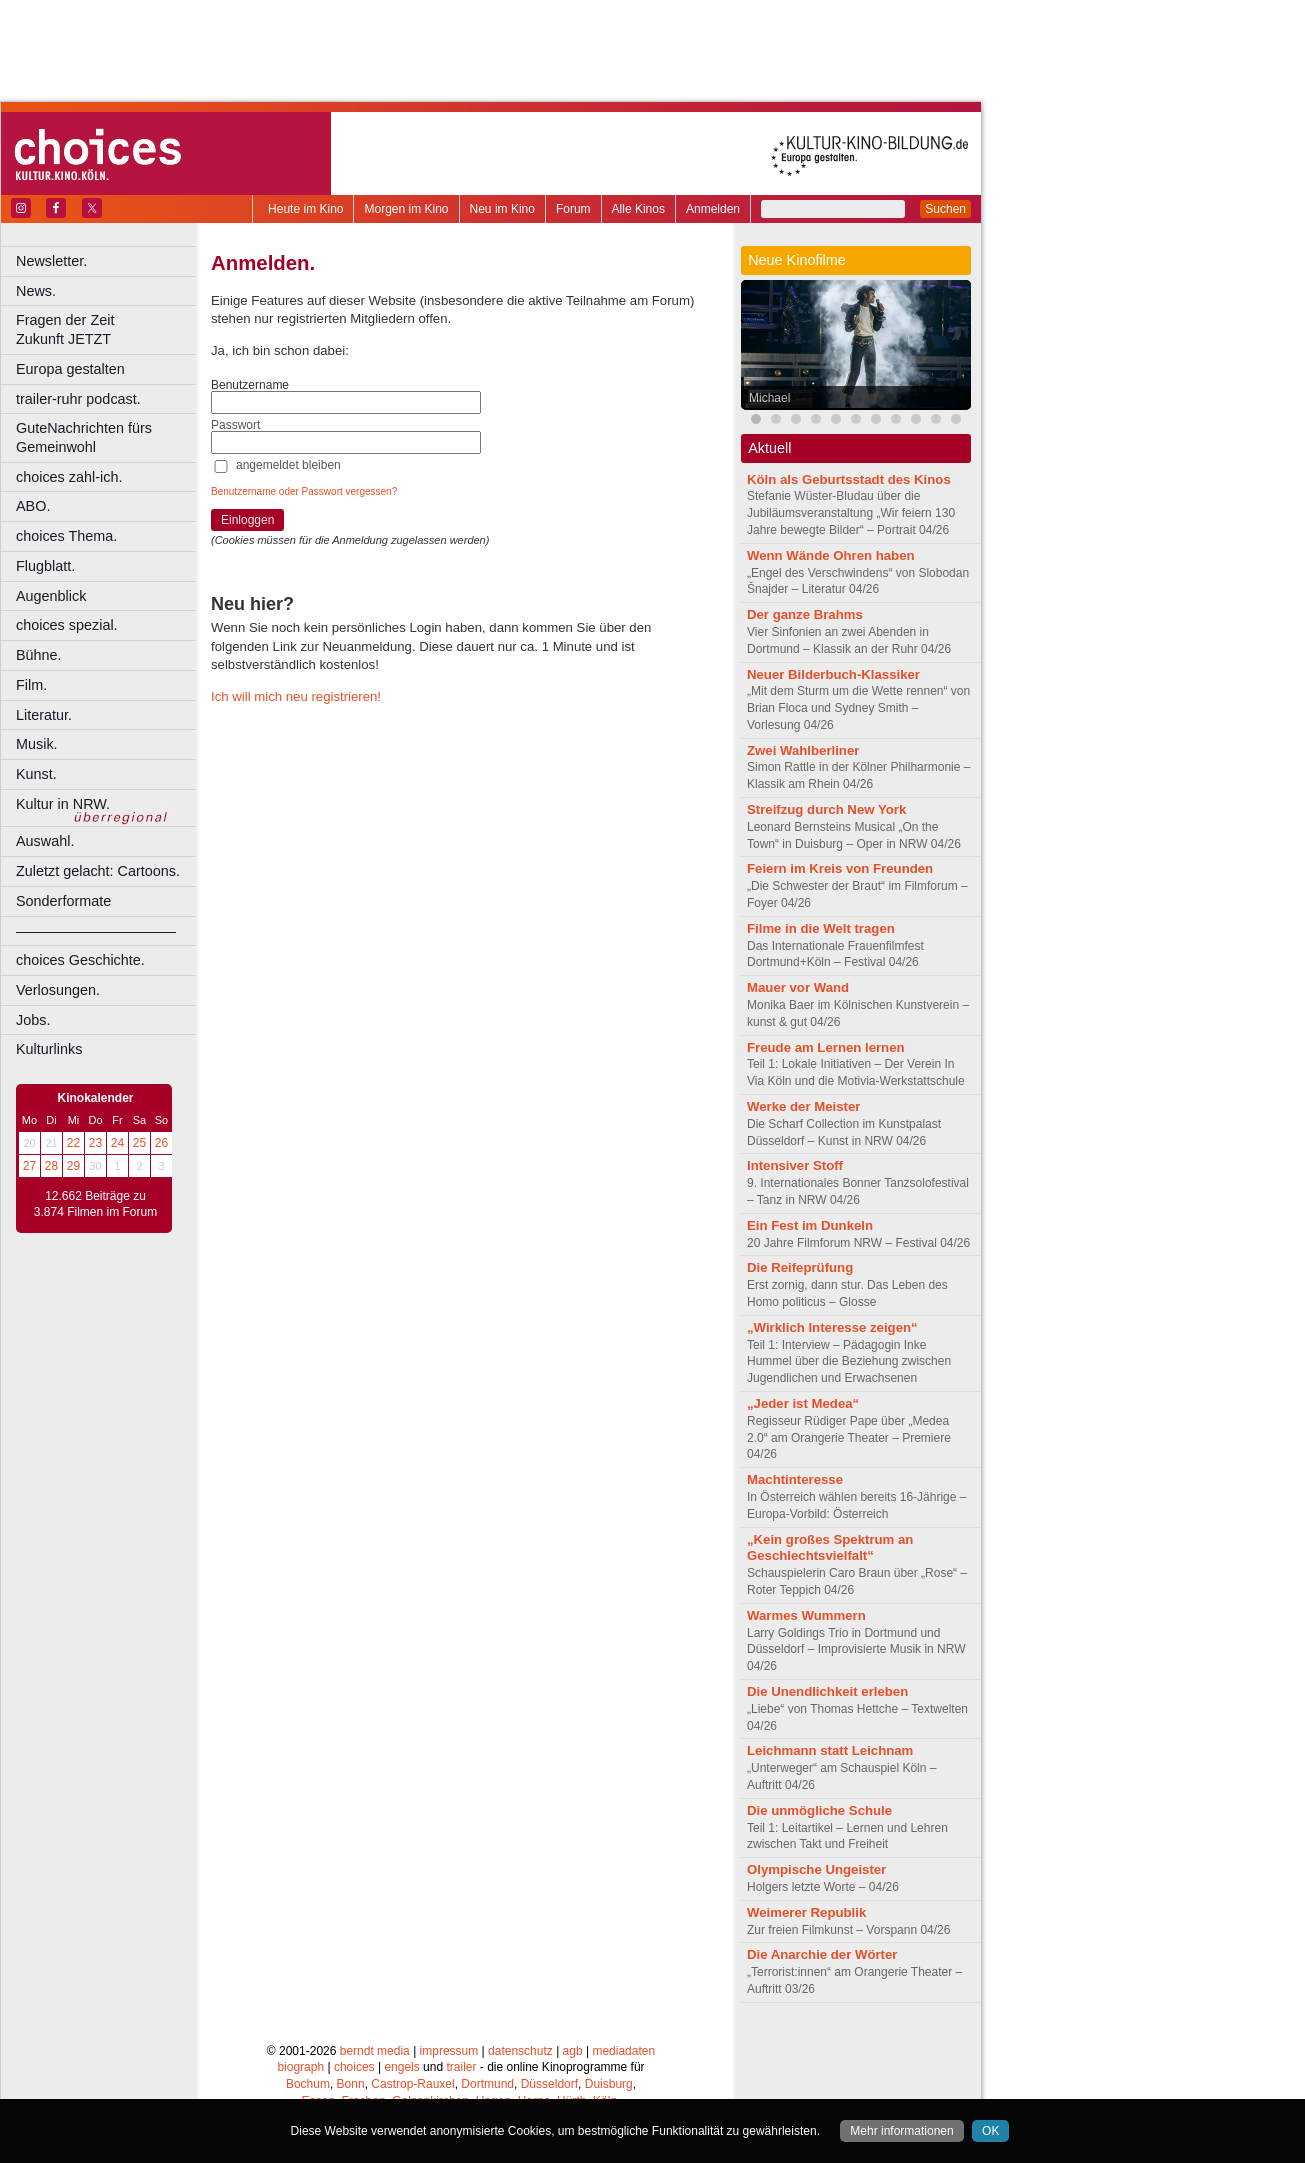  What do you see at coordinates (29, 1166) in the screenshot?
I see `27` at bounding box center [29, 1166].